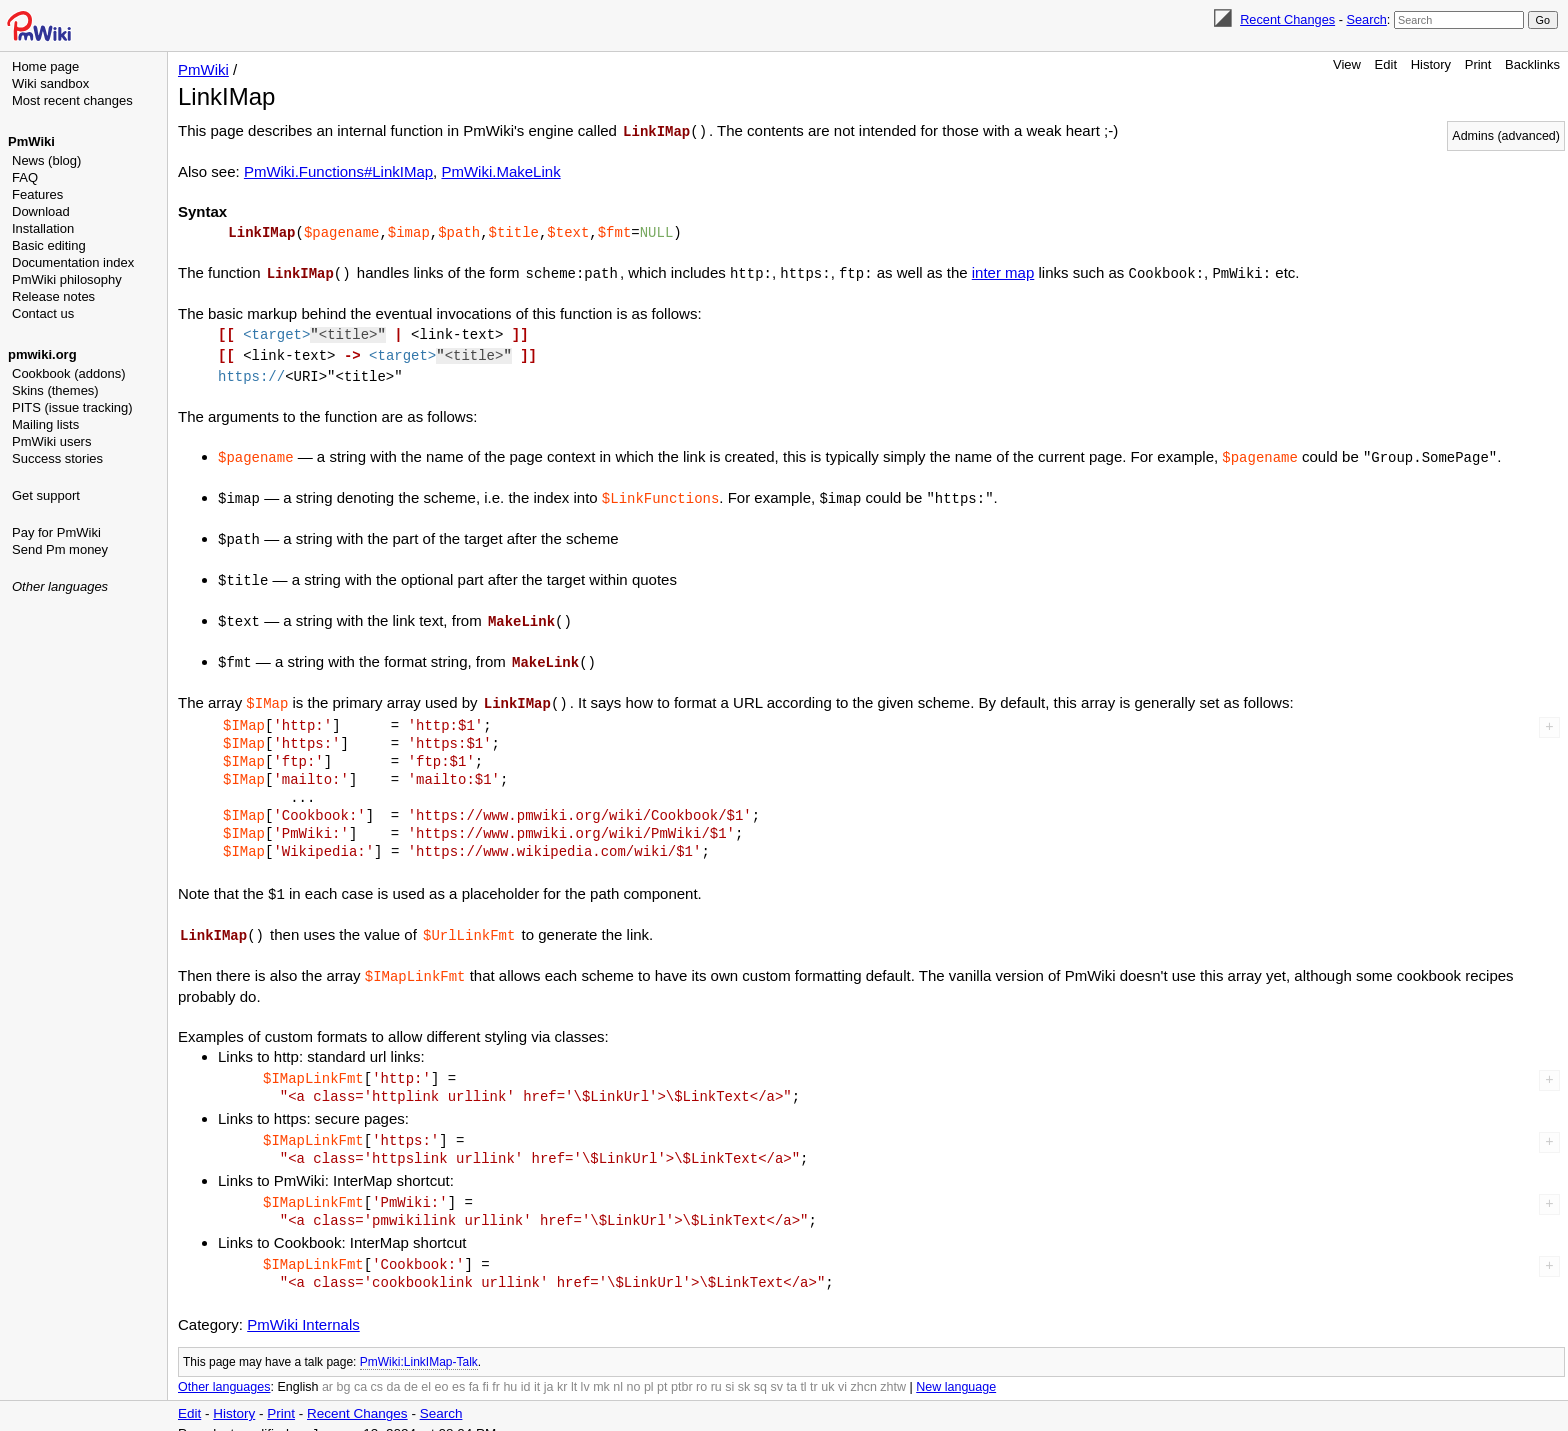 This screenshot has height=1431, width=1568. I want to click on el, so click(426, 1371).